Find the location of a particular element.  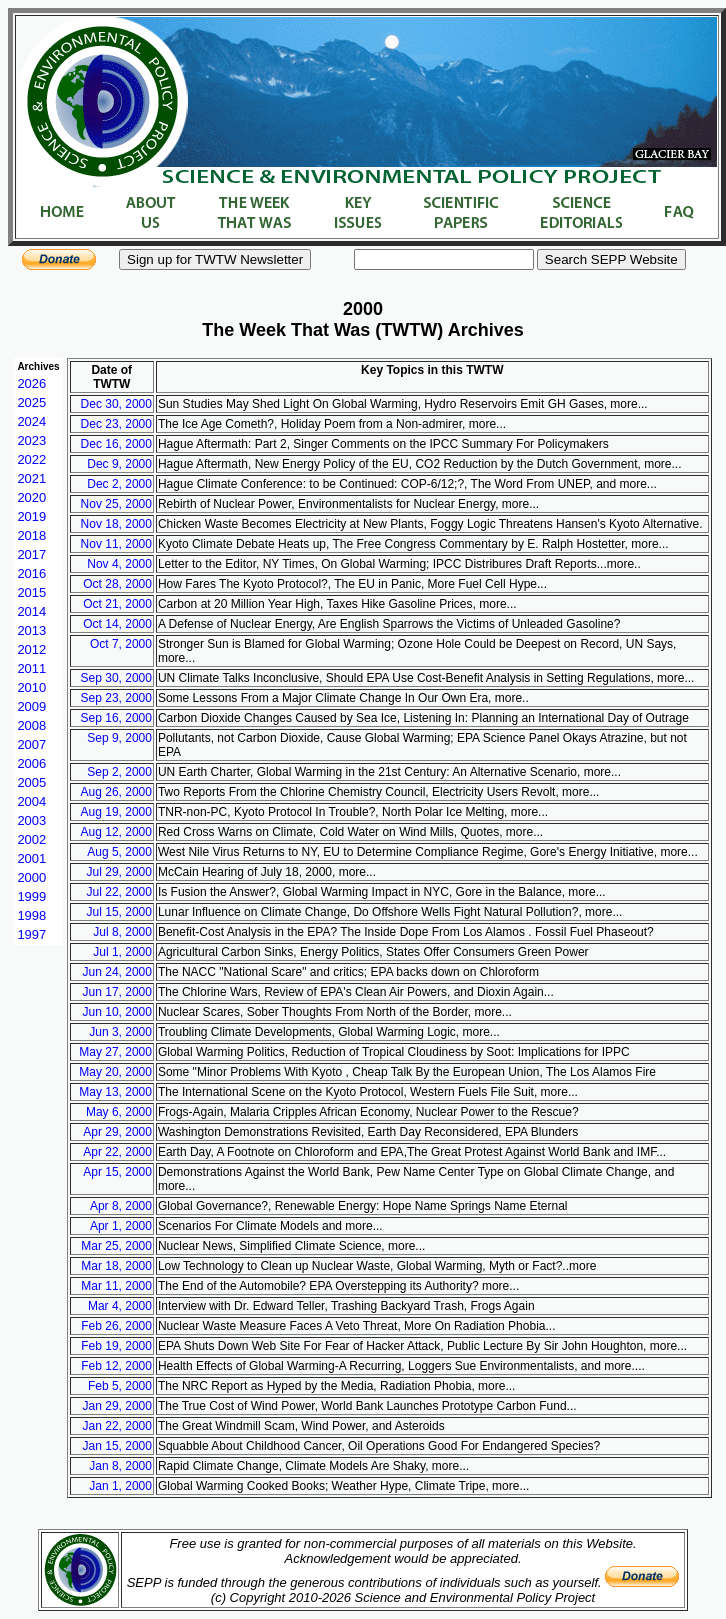

Mar 25, 2000 is located at coordinates (116, 1246).